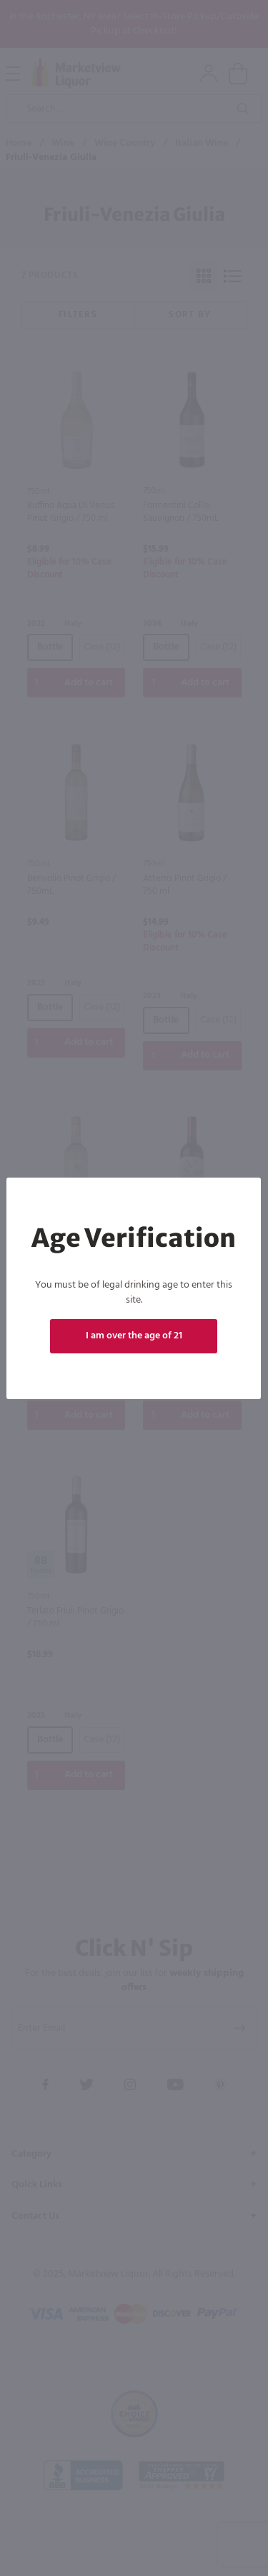 The width and height of the screenshot is (268, 2576). What do you see at coordinates (134, 1336) in the screenshot?
I see `I am over the age of 21` at bounding box center [134, 1336].